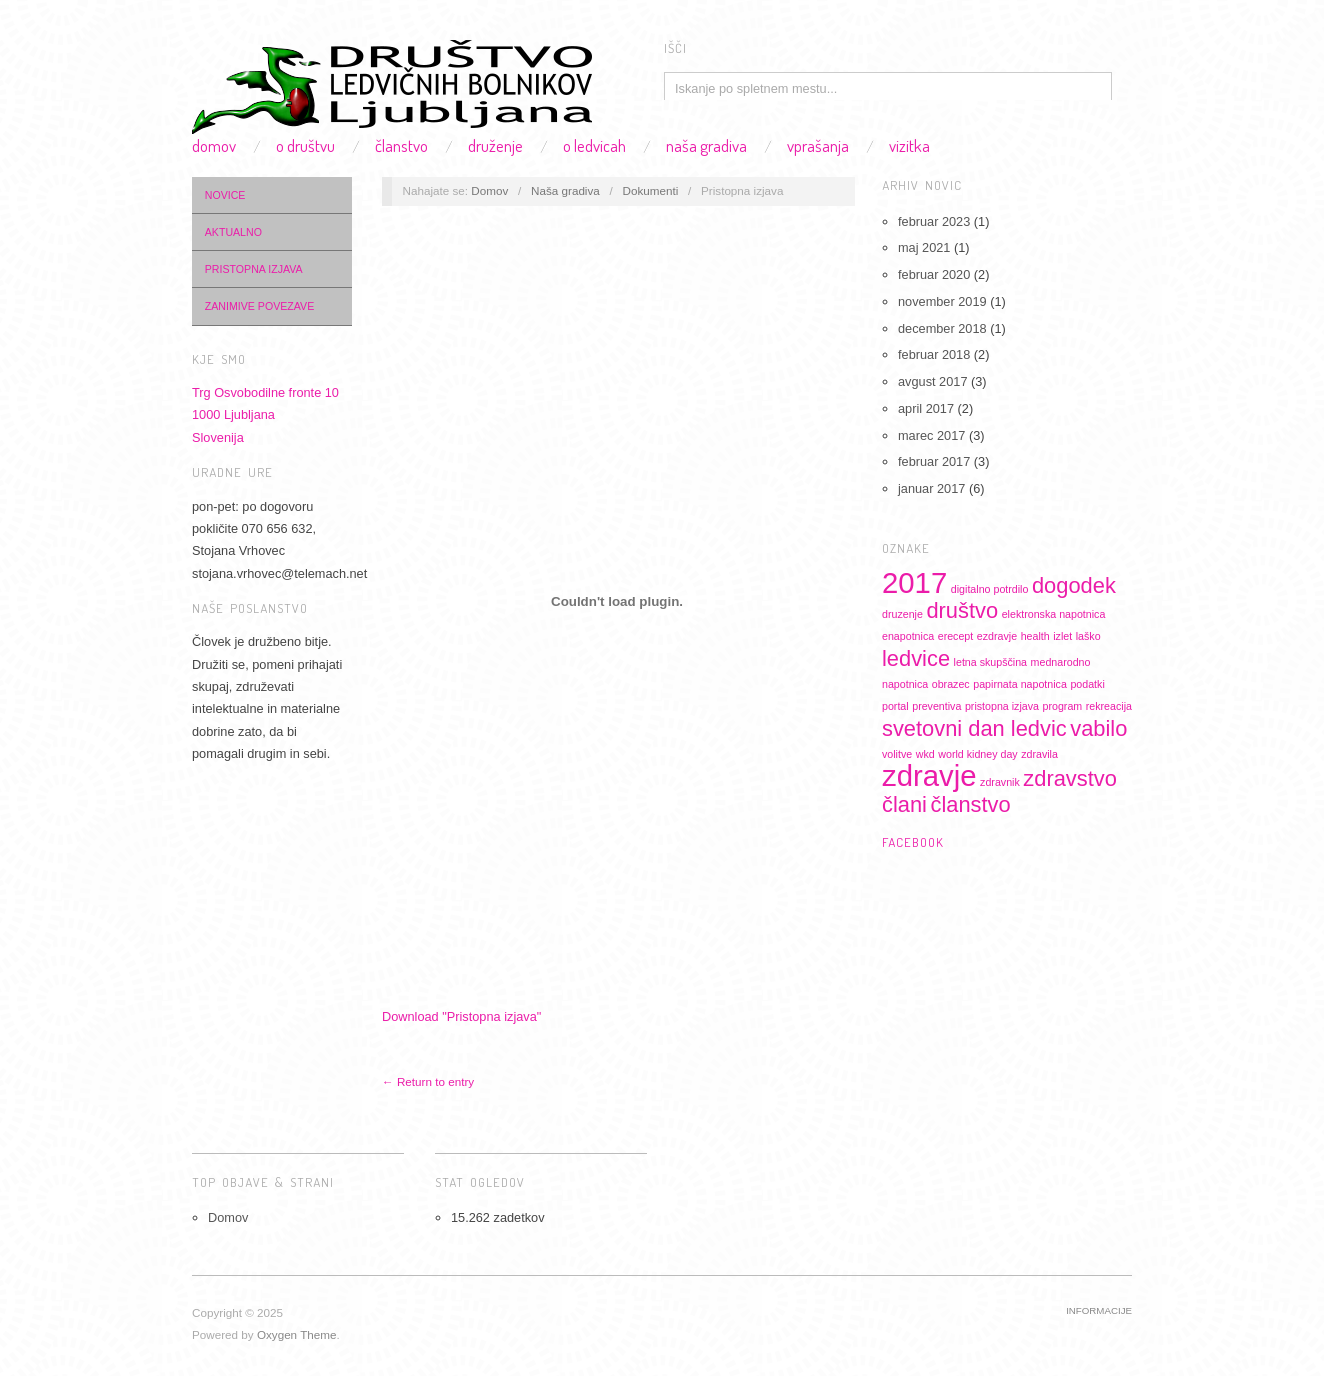  I want to click on Druženje, so click(495, 145).